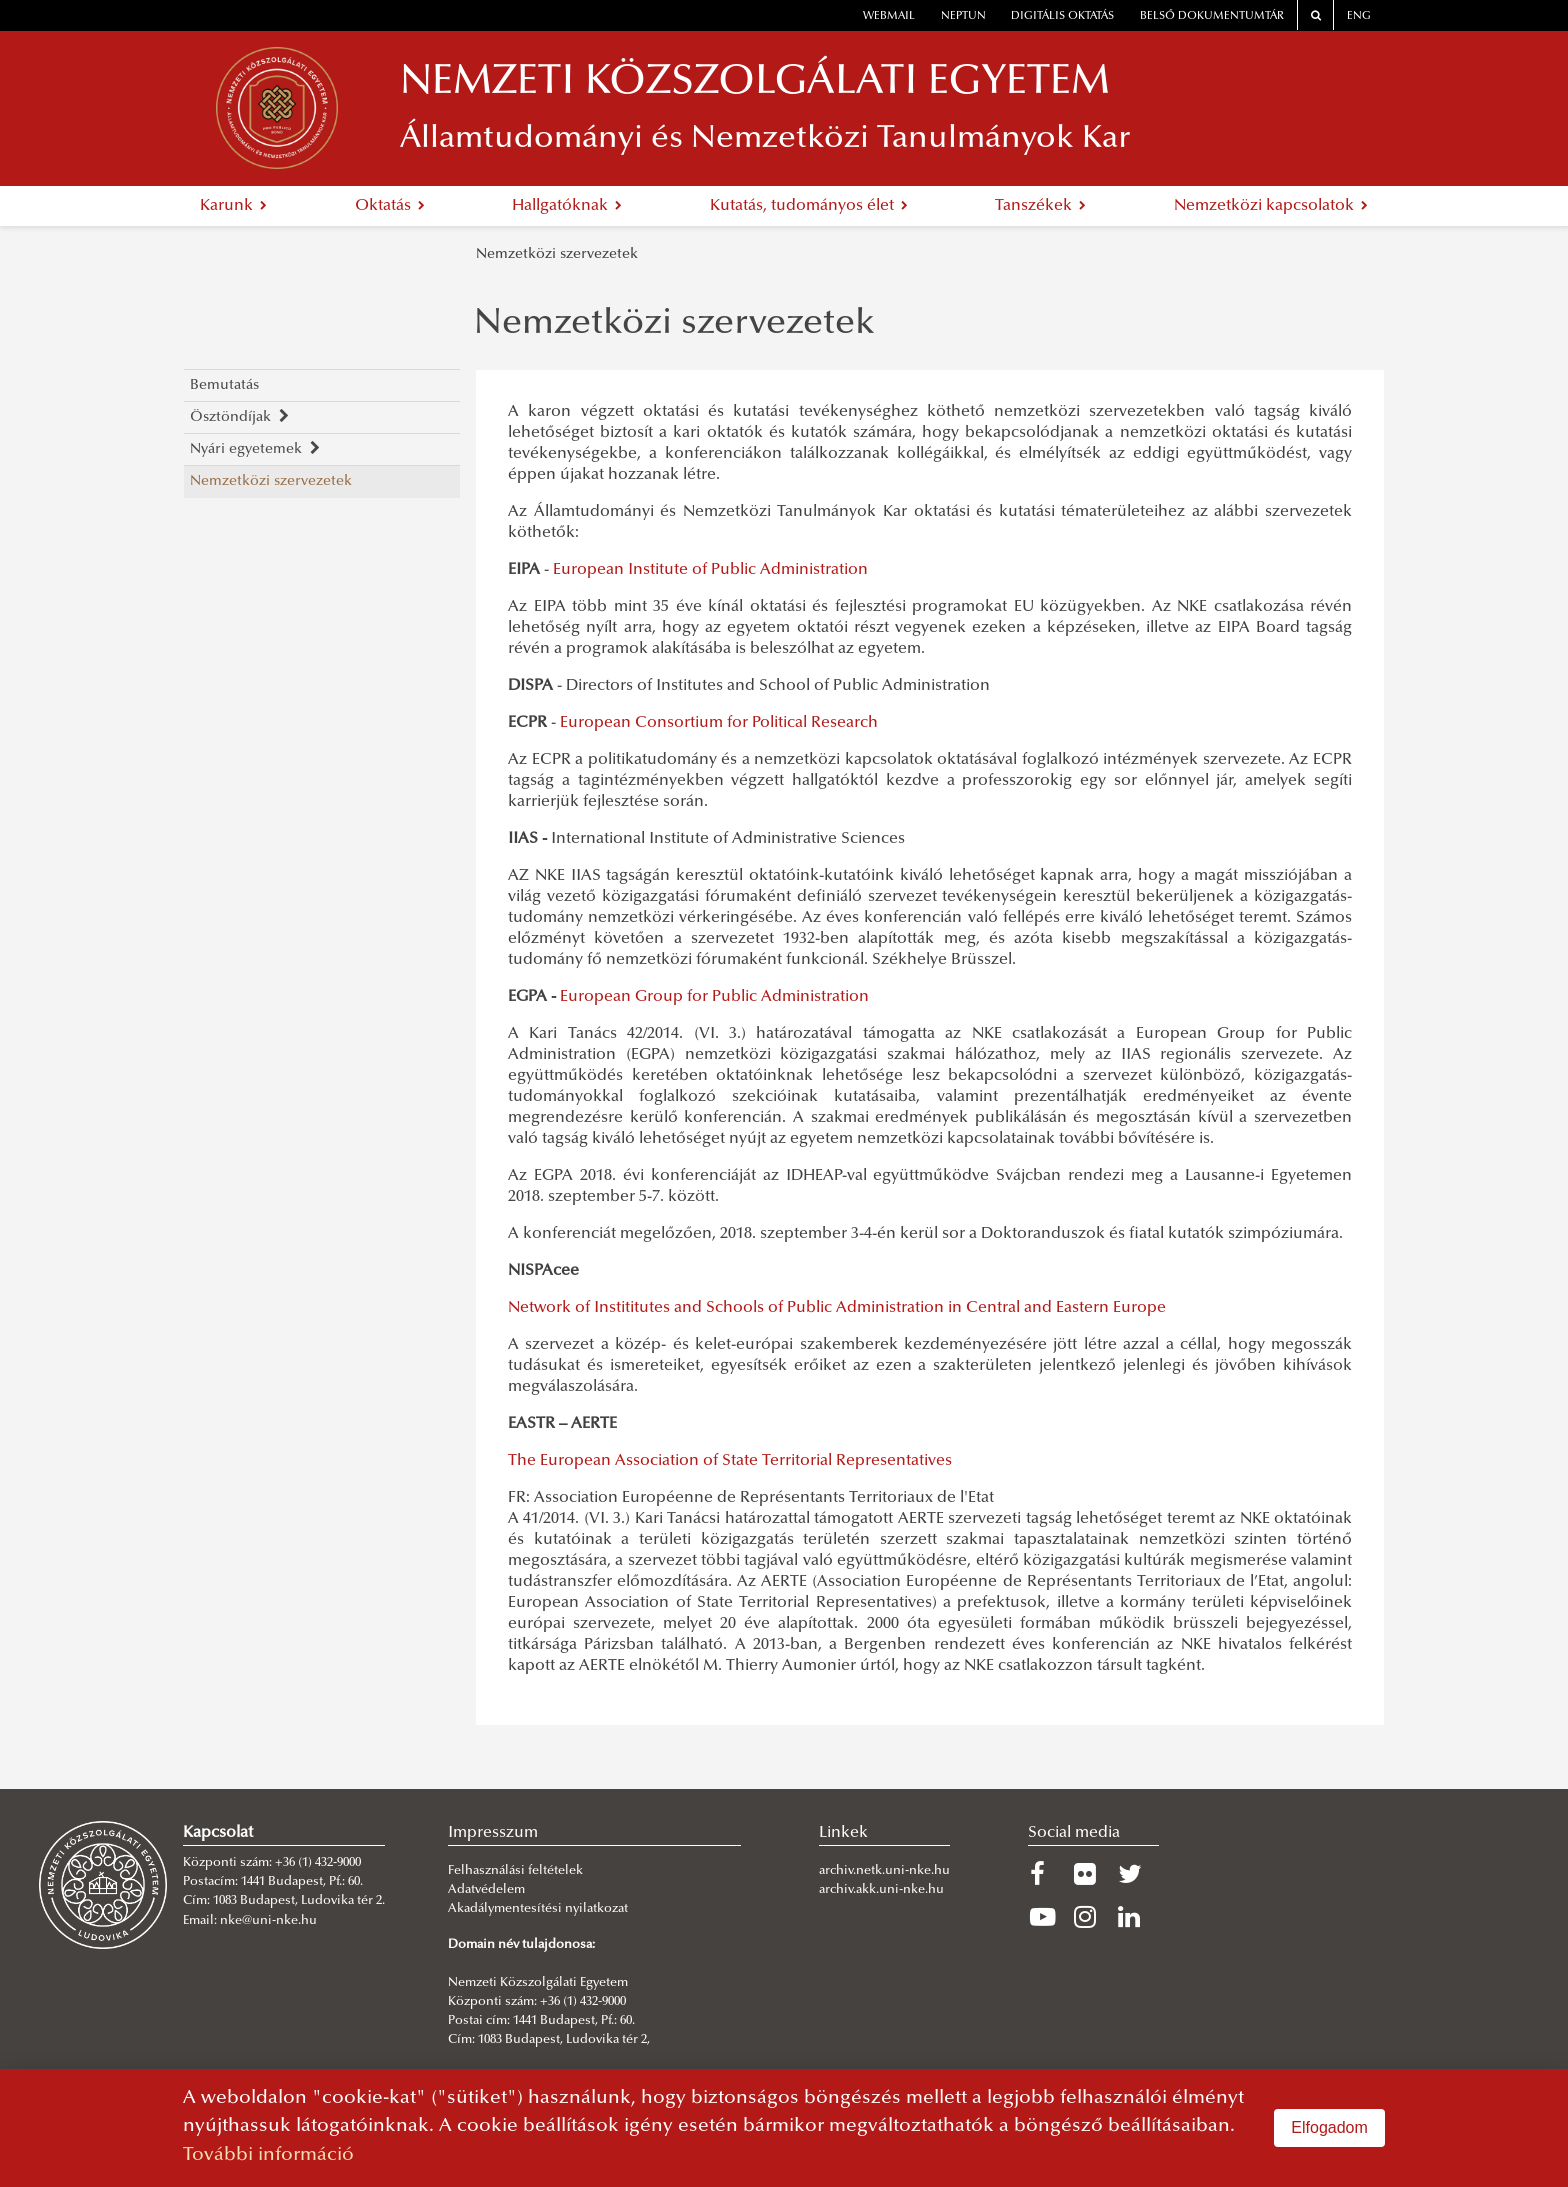 The height and width of the screenshot is (2187, 1568). What do you see at coordinates (1359, 16) in the screenshot?
I see `ENG` at bounding box center [1359, 16].